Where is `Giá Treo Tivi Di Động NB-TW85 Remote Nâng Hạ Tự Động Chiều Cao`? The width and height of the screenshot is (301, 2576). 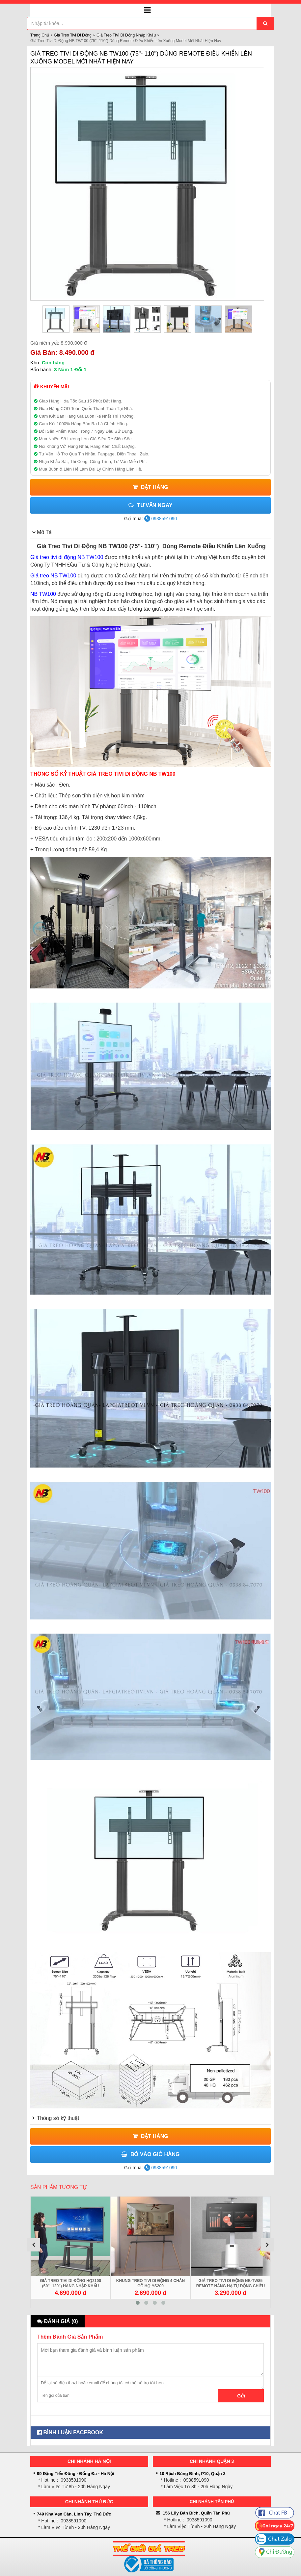
Giá Treo Tivi Di Động NB-TW85 Remote Nâng Hạ Tự Động Chiều Cao is located at coordinates (230, 2286).